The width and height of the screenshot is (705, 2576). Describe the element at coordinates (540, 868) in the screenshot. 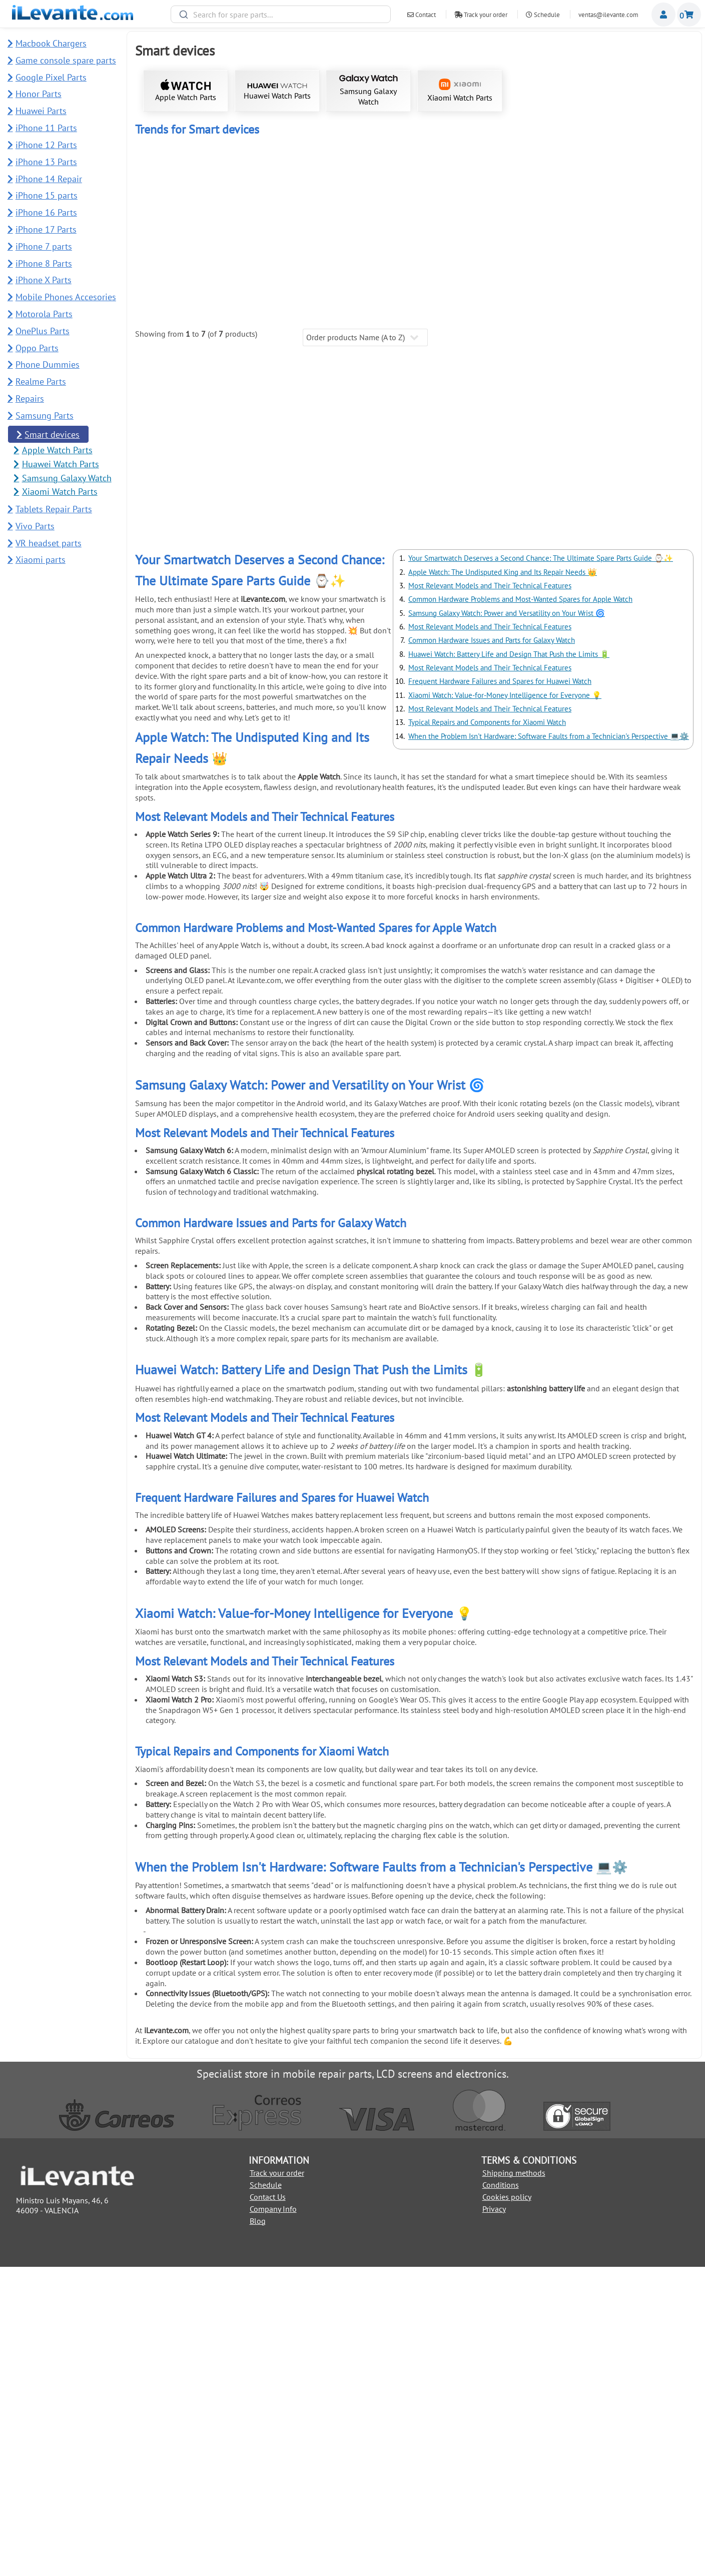

I see `Your Smartwatch Deserves a Second Chance: The Ultimate Spare Parts Guide ⌚✨` at that location.